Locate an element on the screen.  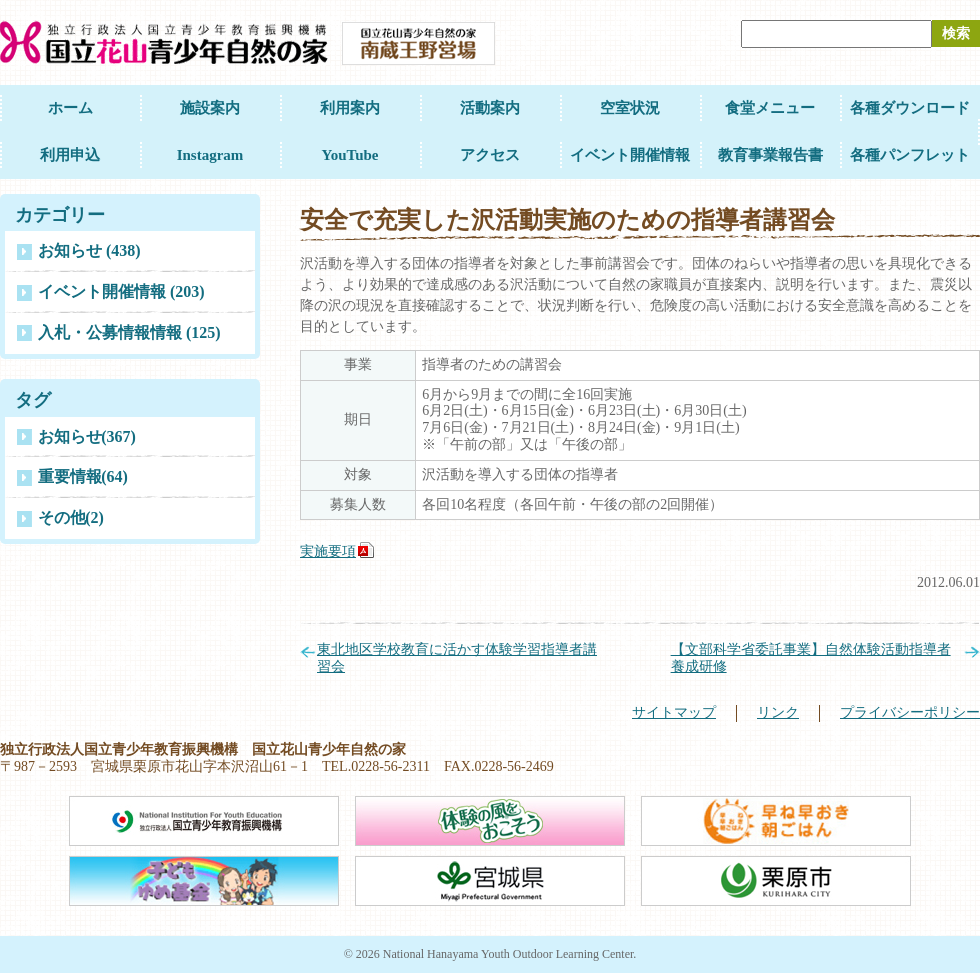
重要情報 is located at coordinates (83, 476).